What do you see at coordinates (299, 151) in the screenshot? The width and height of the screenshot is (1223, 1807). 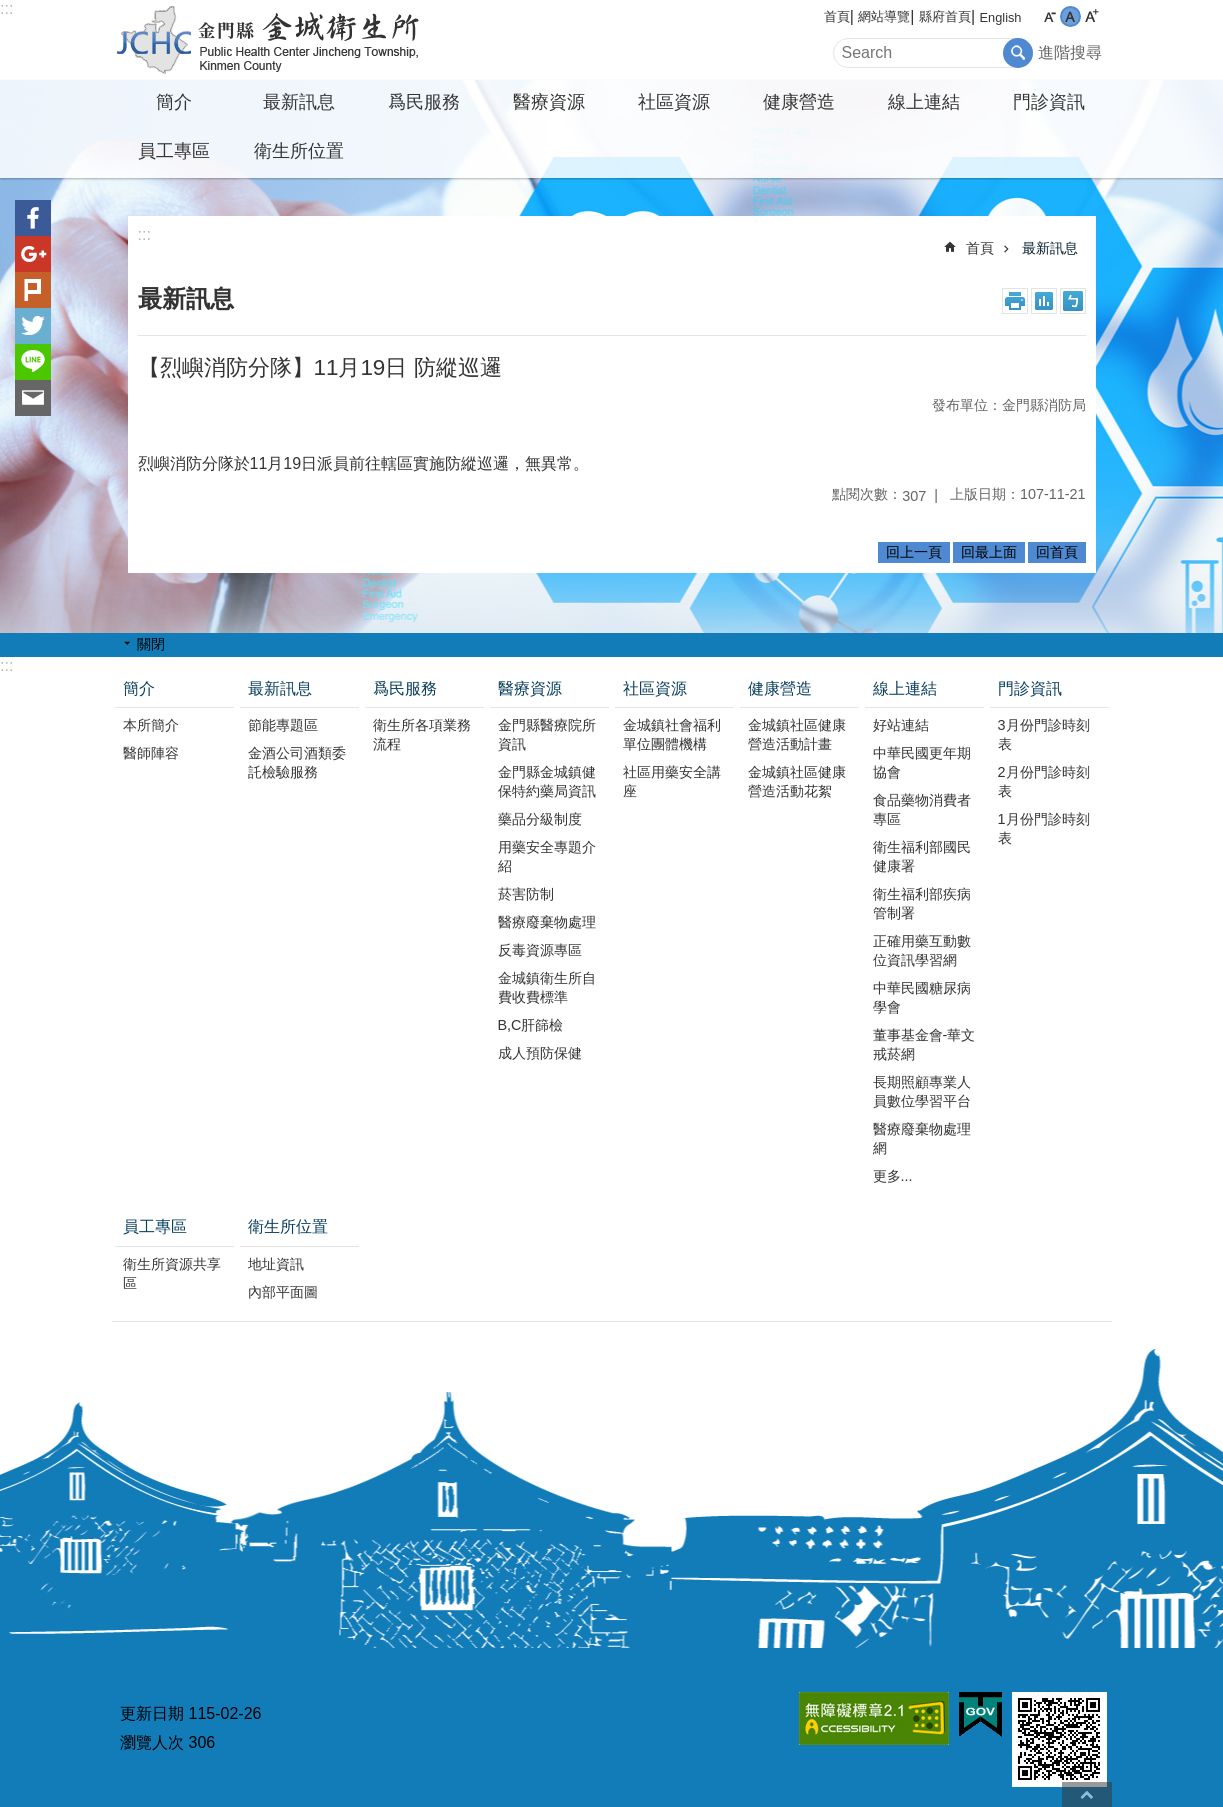 I see `衛生所位置` at bounding box center [299, 151].